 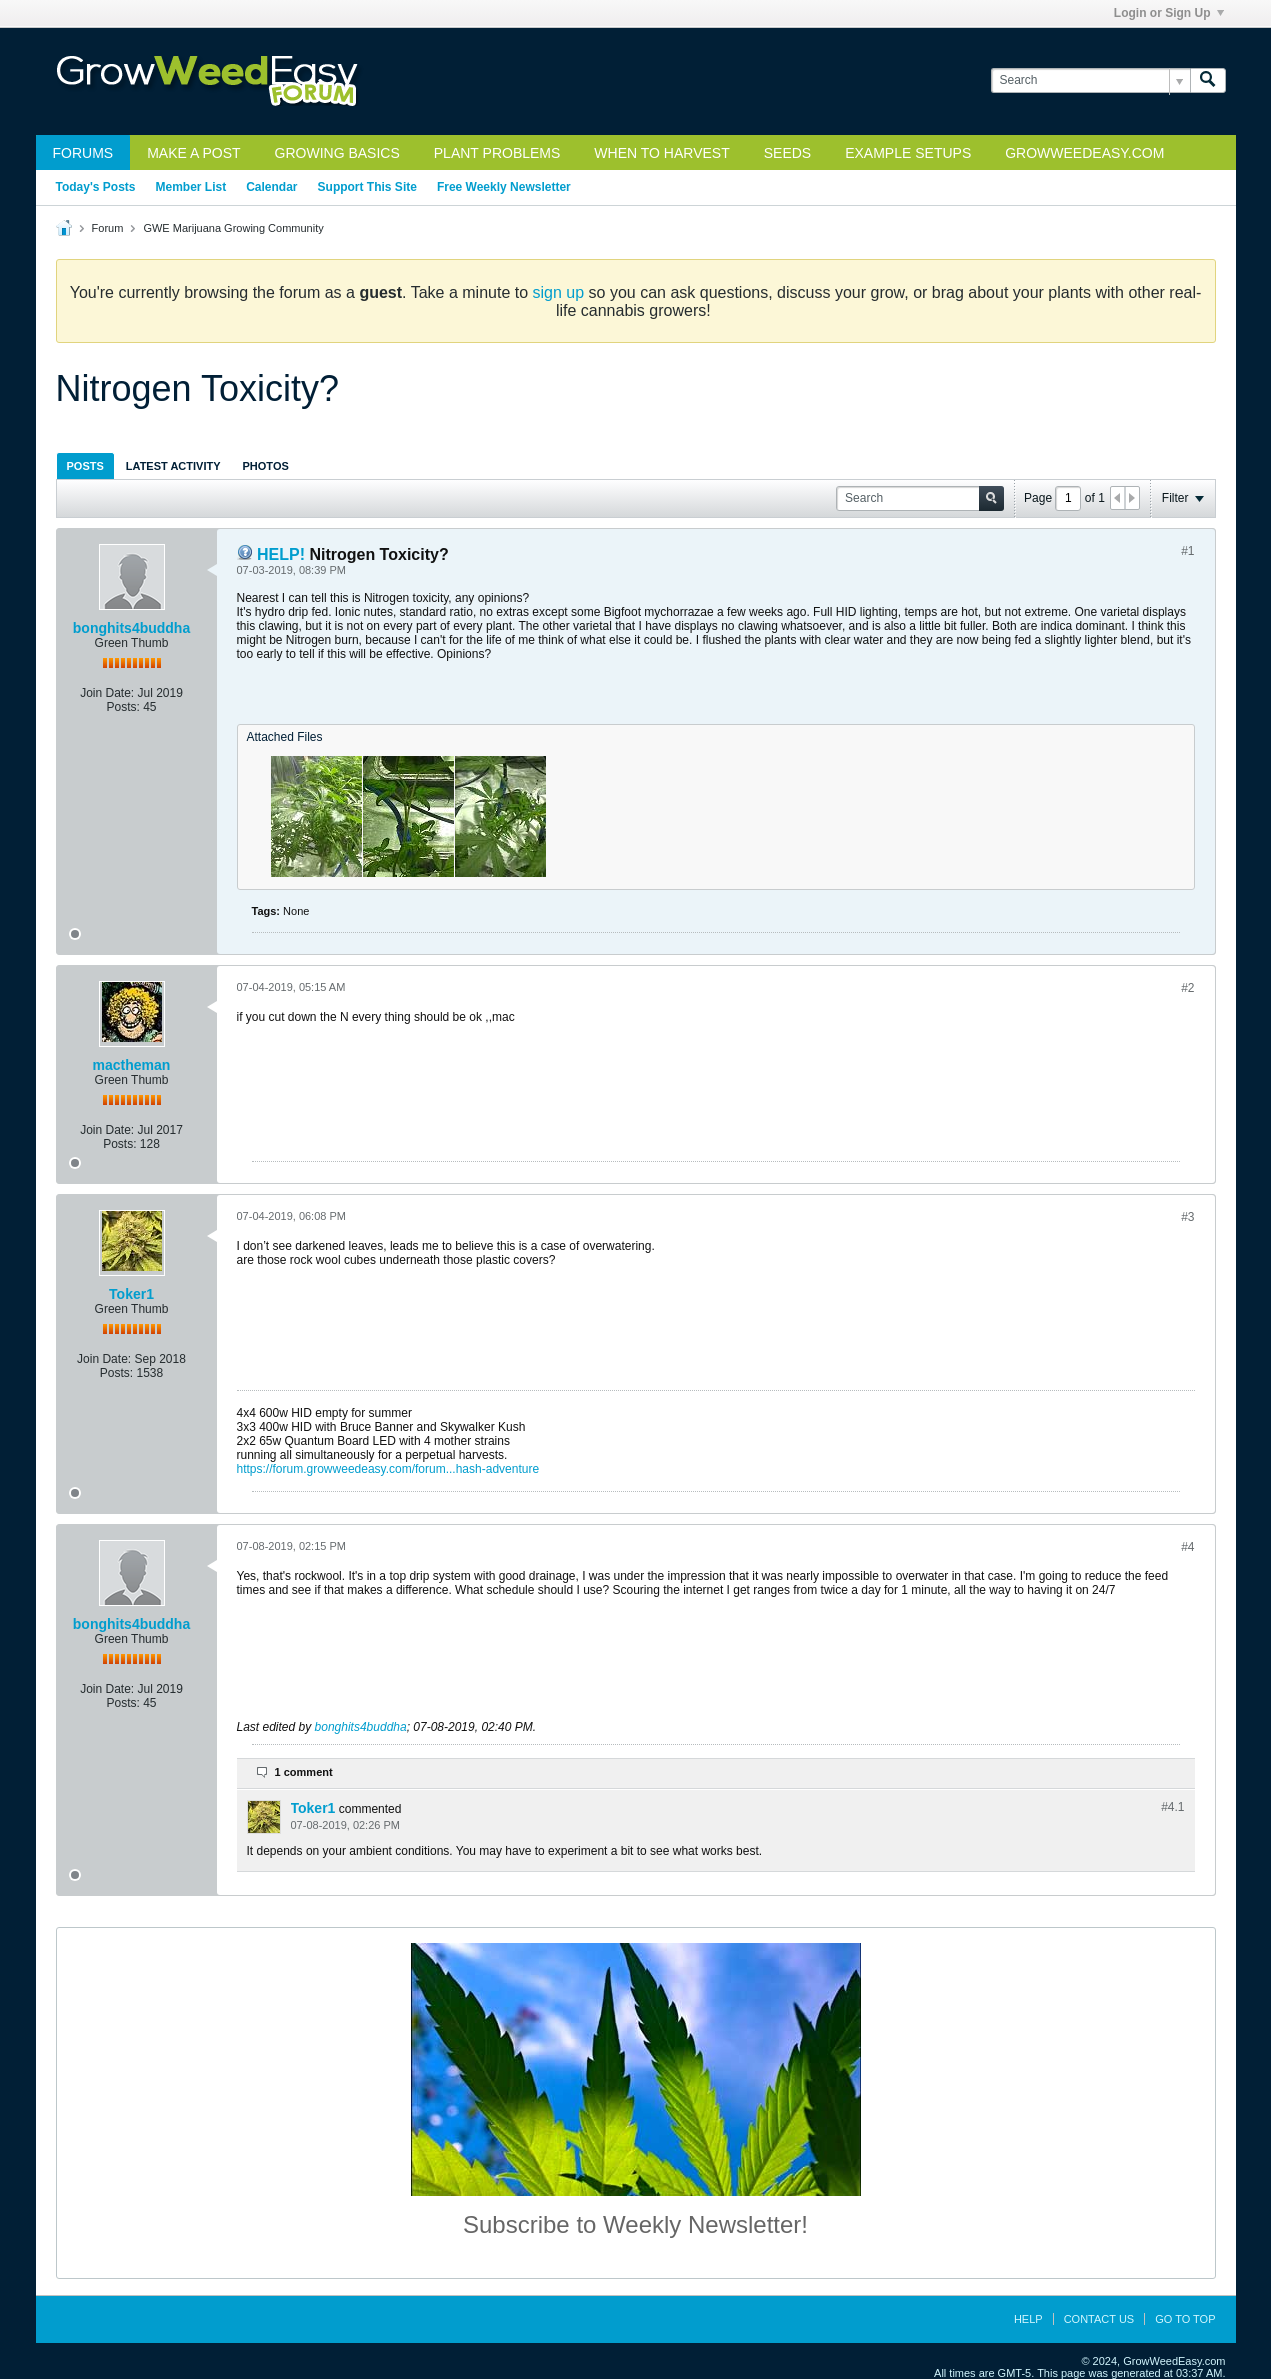 I want to click on sign up, so click(x=559, y=292).